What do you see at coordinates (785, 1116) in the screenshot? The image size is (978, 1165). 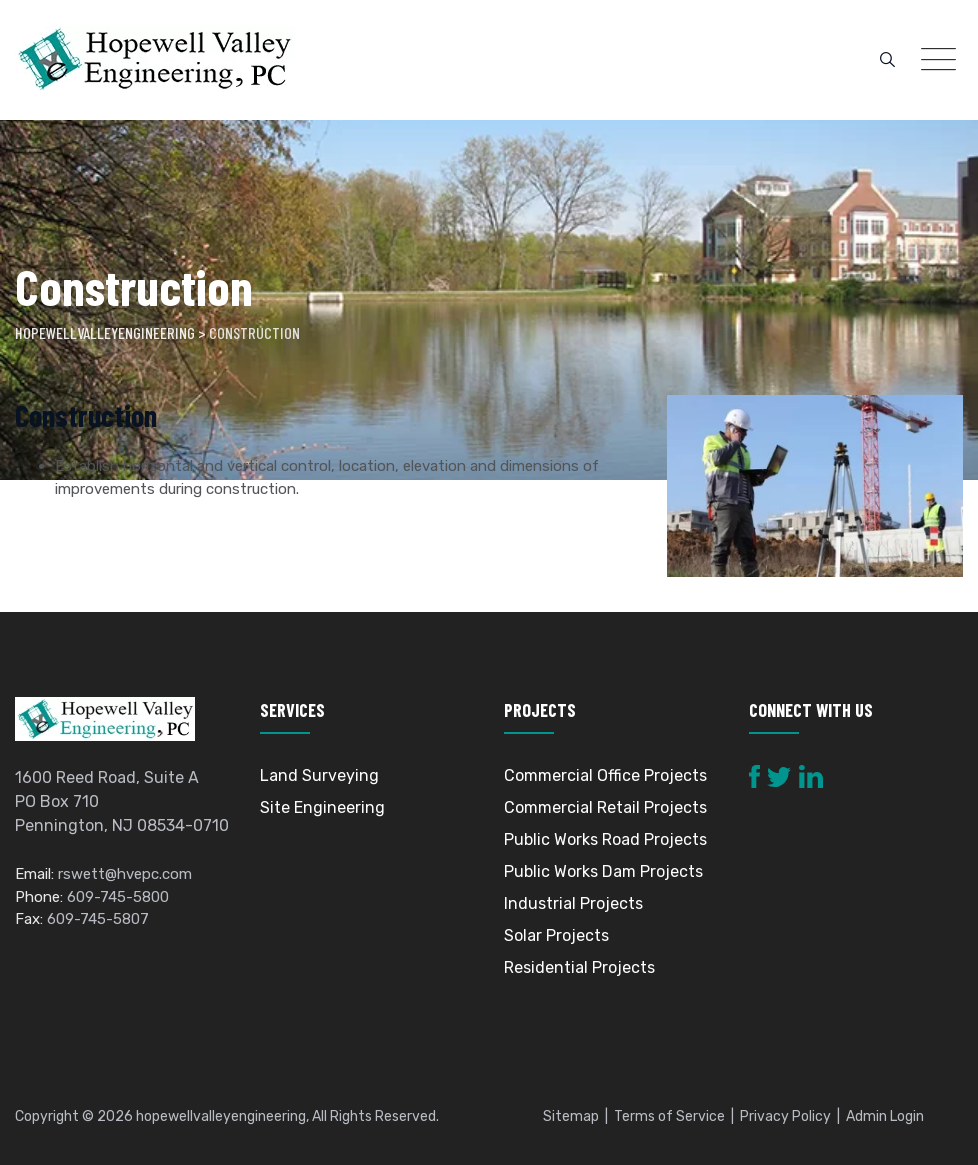 I see `Privacy Policy` at bounding box center [785, 1116].